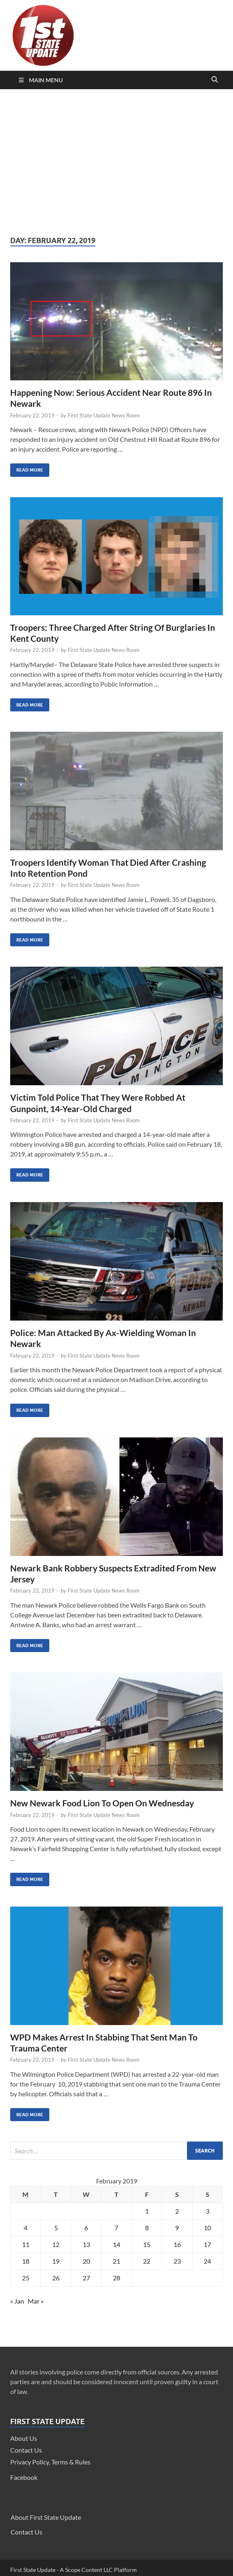 This screenshot has height=2576, width=233. Describe the element at coordinates (25, 2244) in the screenshot. I see `11 [Posts published on February 11, 2019]` at that location.